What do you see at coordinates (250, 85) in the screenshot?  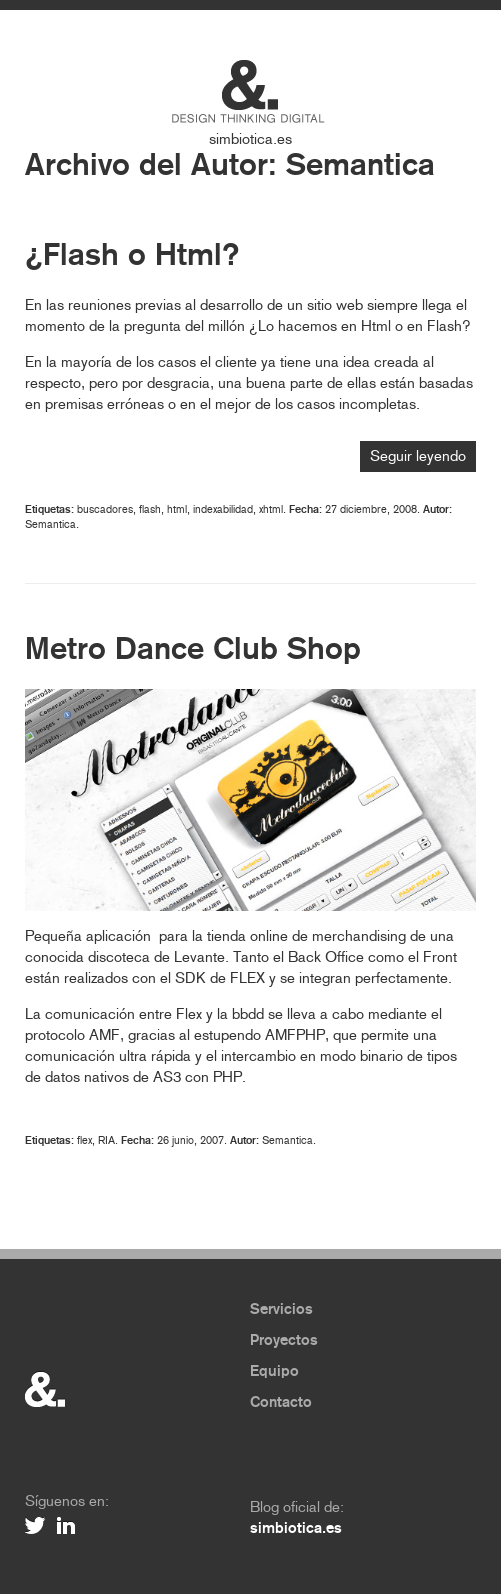 I see `Simbiótica` at bounding box center [250, 85].